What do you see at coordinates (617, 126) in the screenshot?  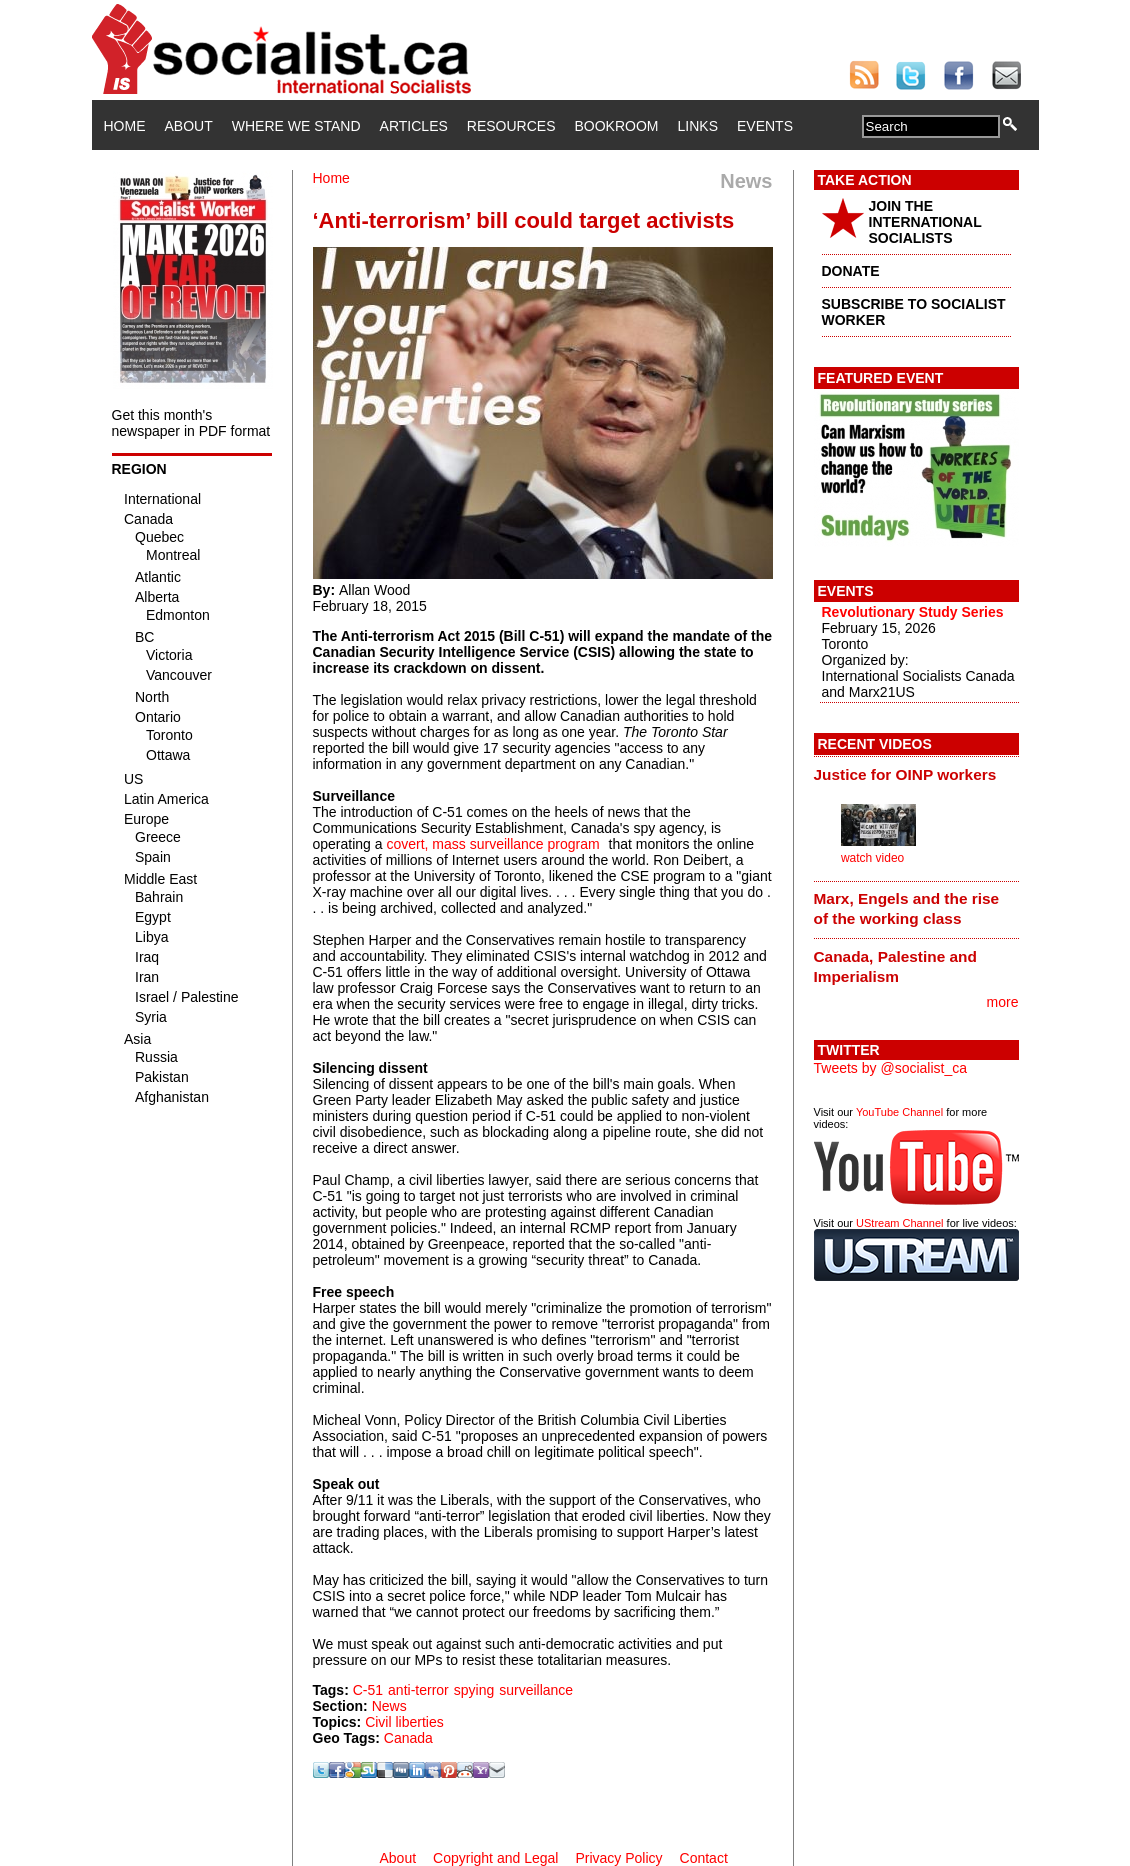 I see `Bookroom` at bounding box center [617, 126].